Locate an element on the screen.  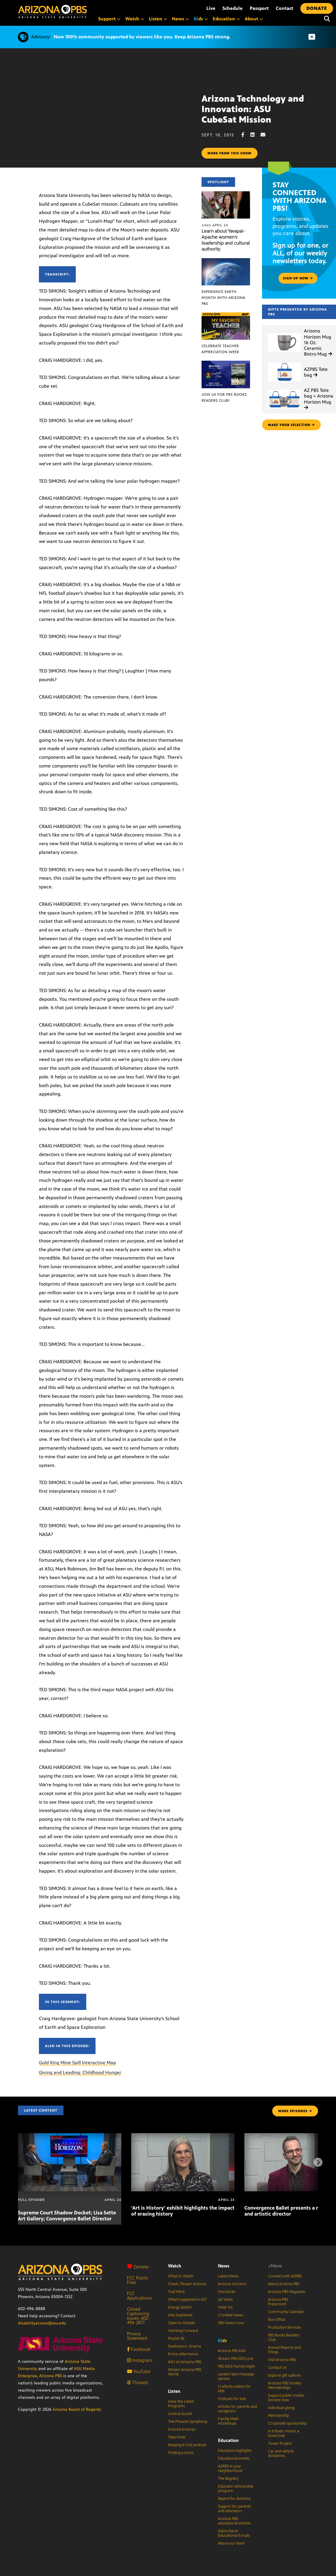
AZ Votes is located at coordinates (225, 2299).